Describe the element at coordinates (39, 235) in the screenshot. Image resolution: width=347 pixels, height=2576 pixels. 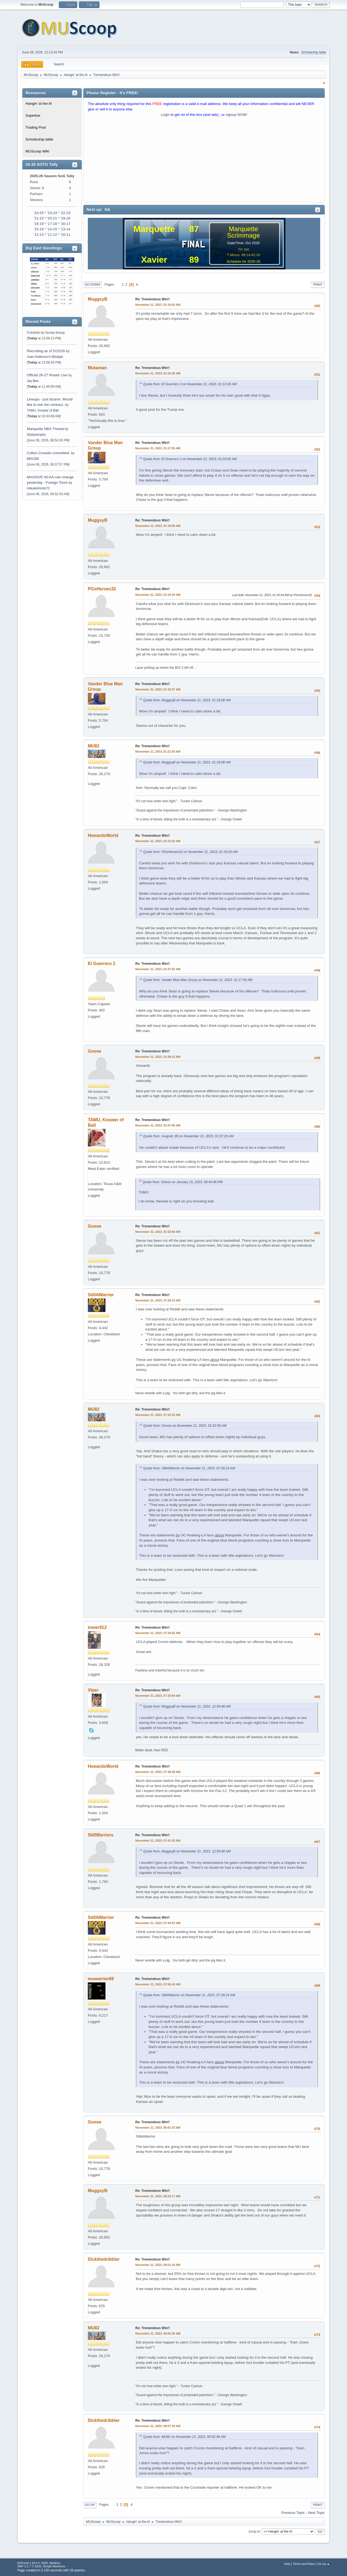
I see `'12-13` at that location.